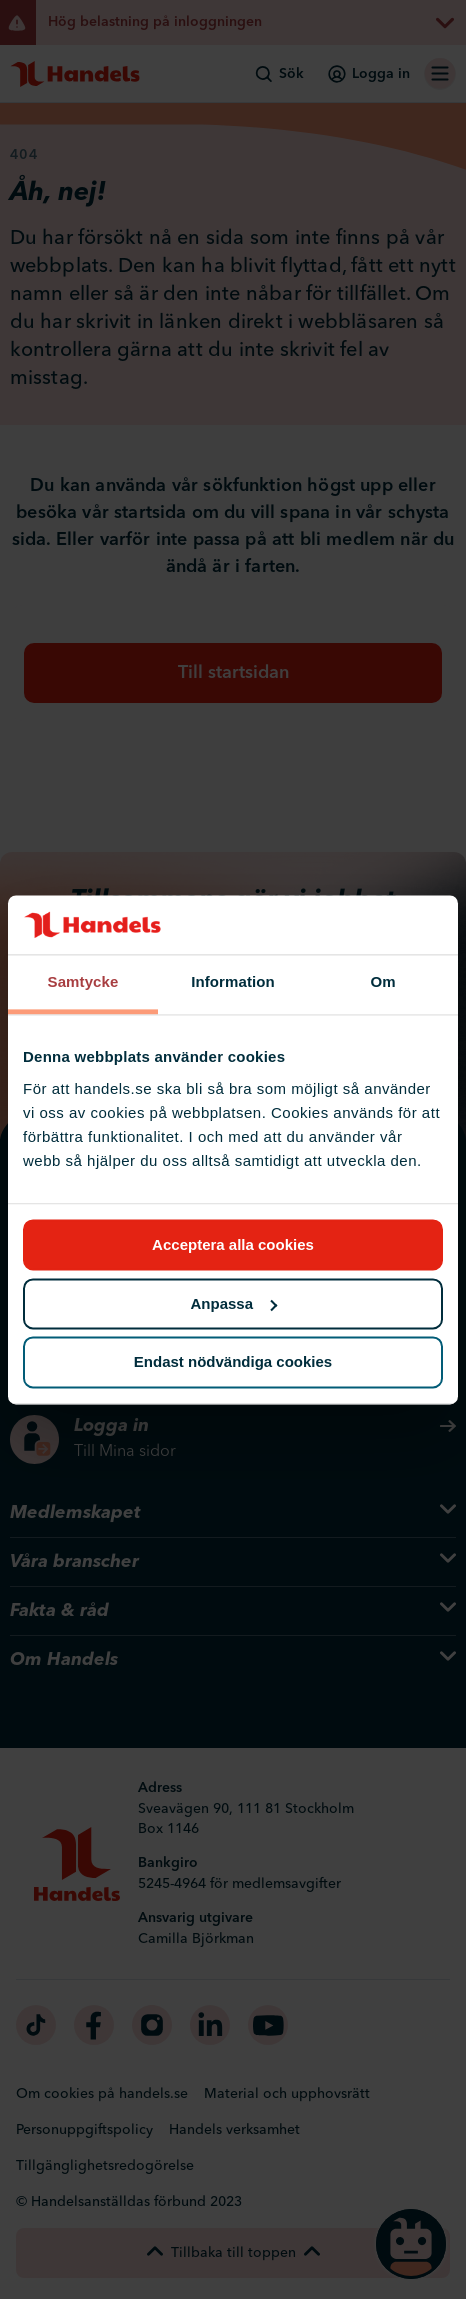  I want to click on Endast nödvändiga cookies, so click(233, 1362).